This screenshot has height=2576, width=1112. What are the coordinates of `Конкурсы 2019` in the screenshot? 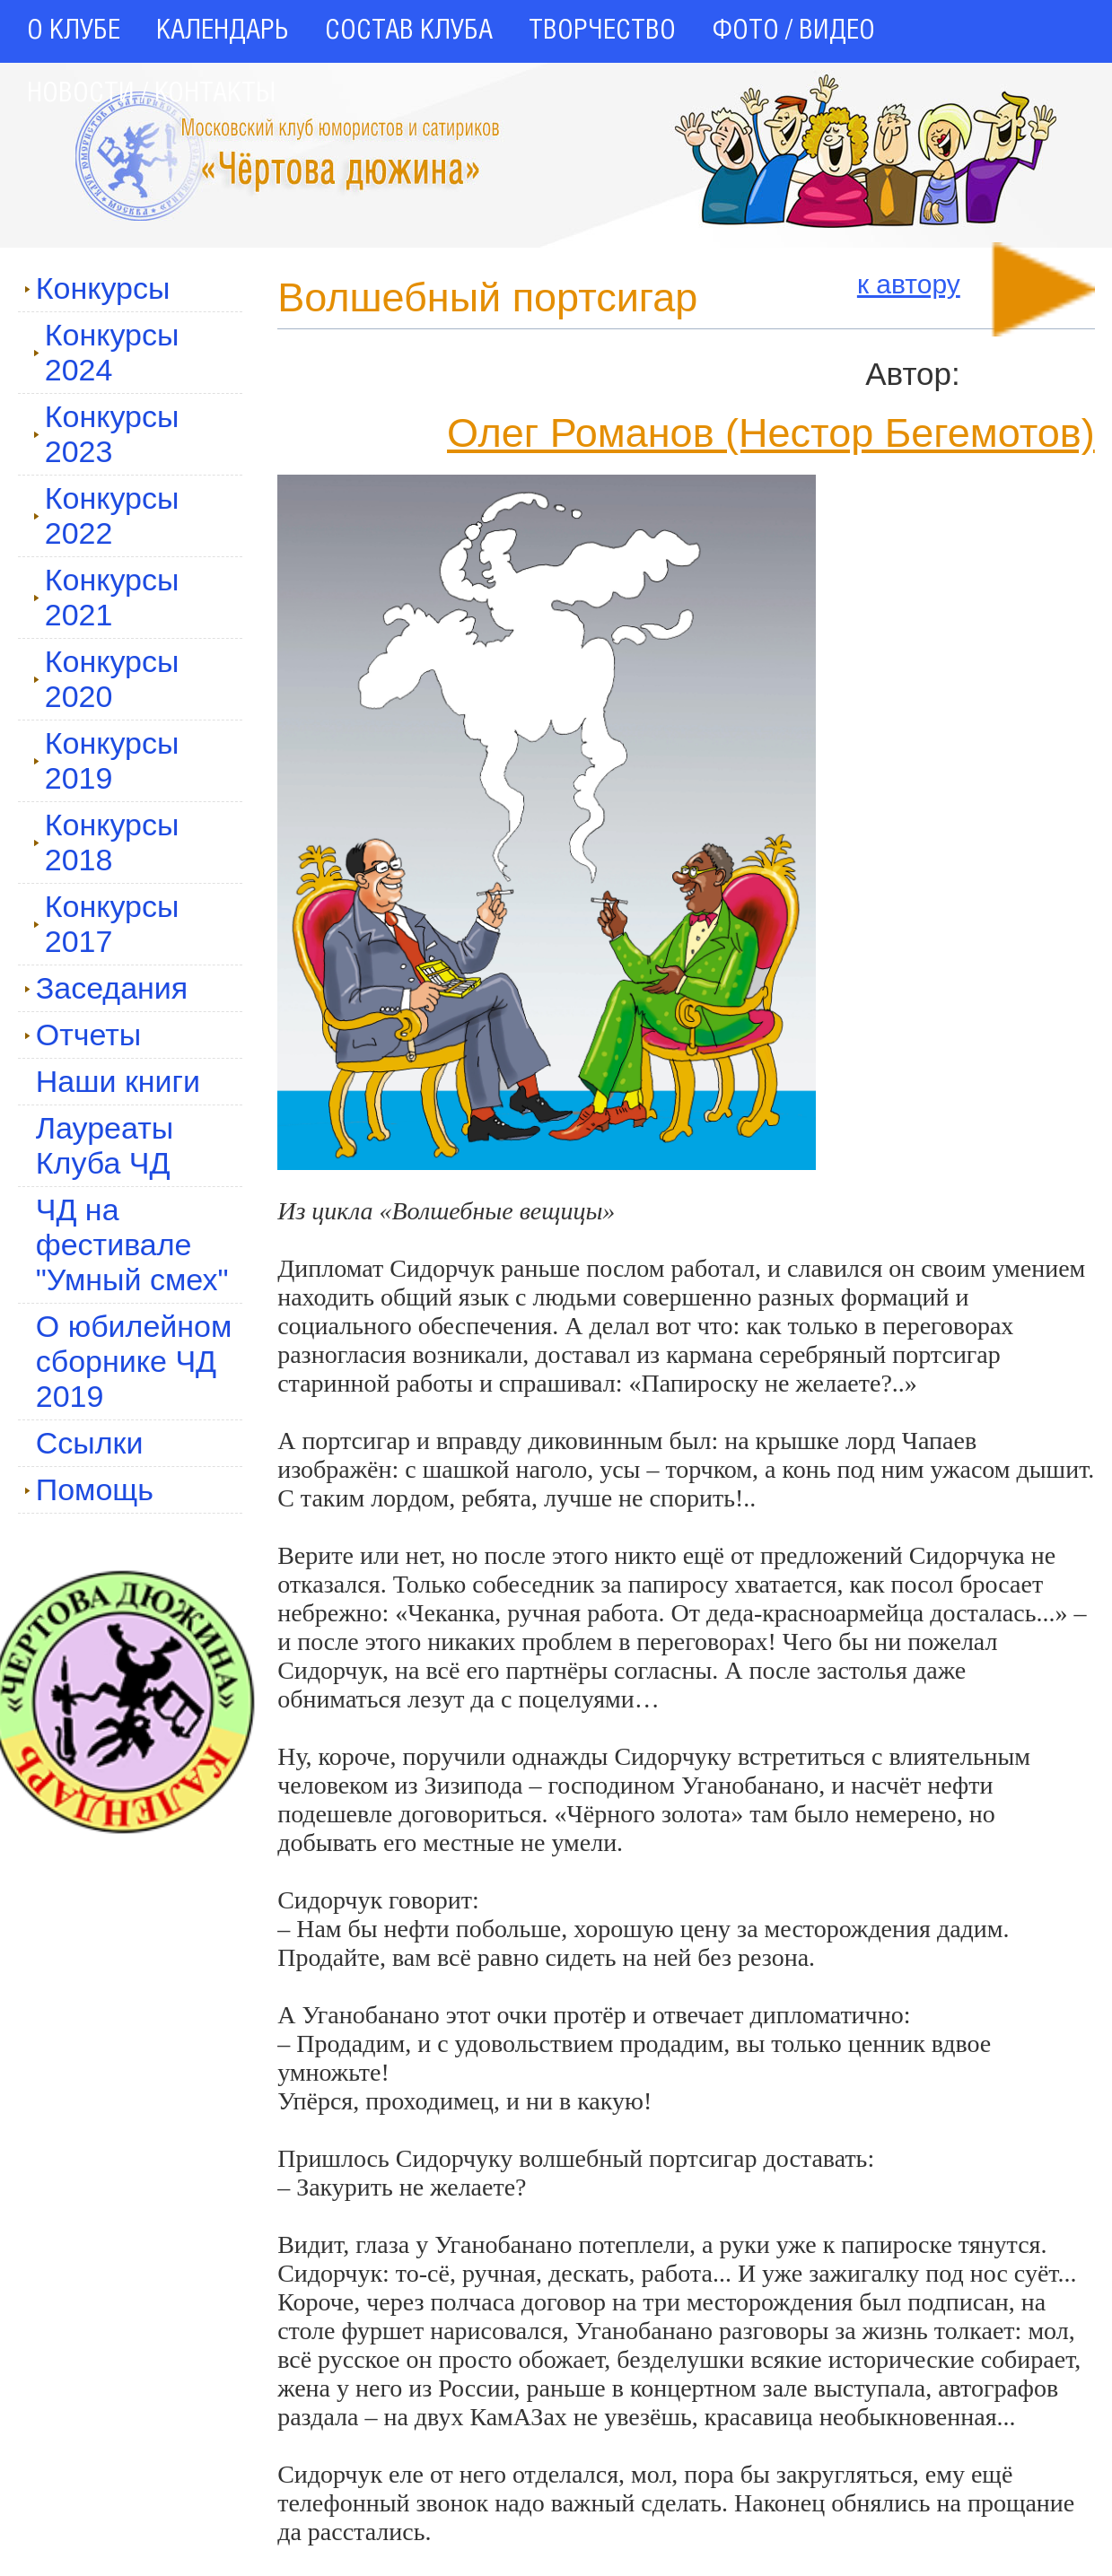 It's located at (106, 760).